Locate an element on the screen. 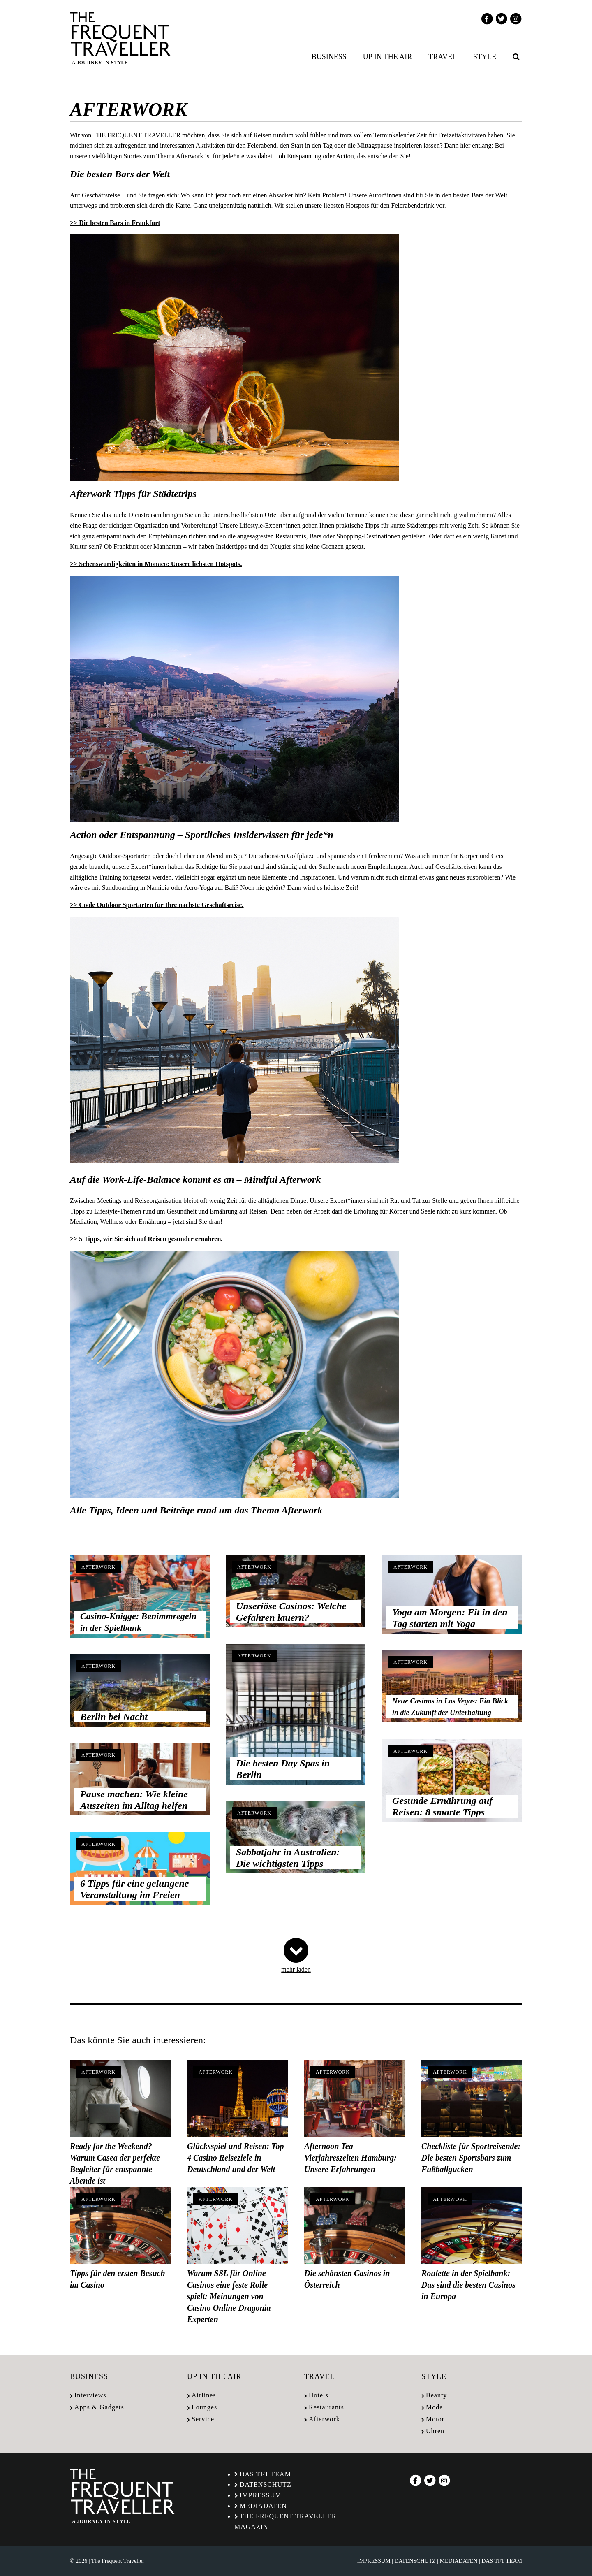  Travel is located at coordinates (442, 57).